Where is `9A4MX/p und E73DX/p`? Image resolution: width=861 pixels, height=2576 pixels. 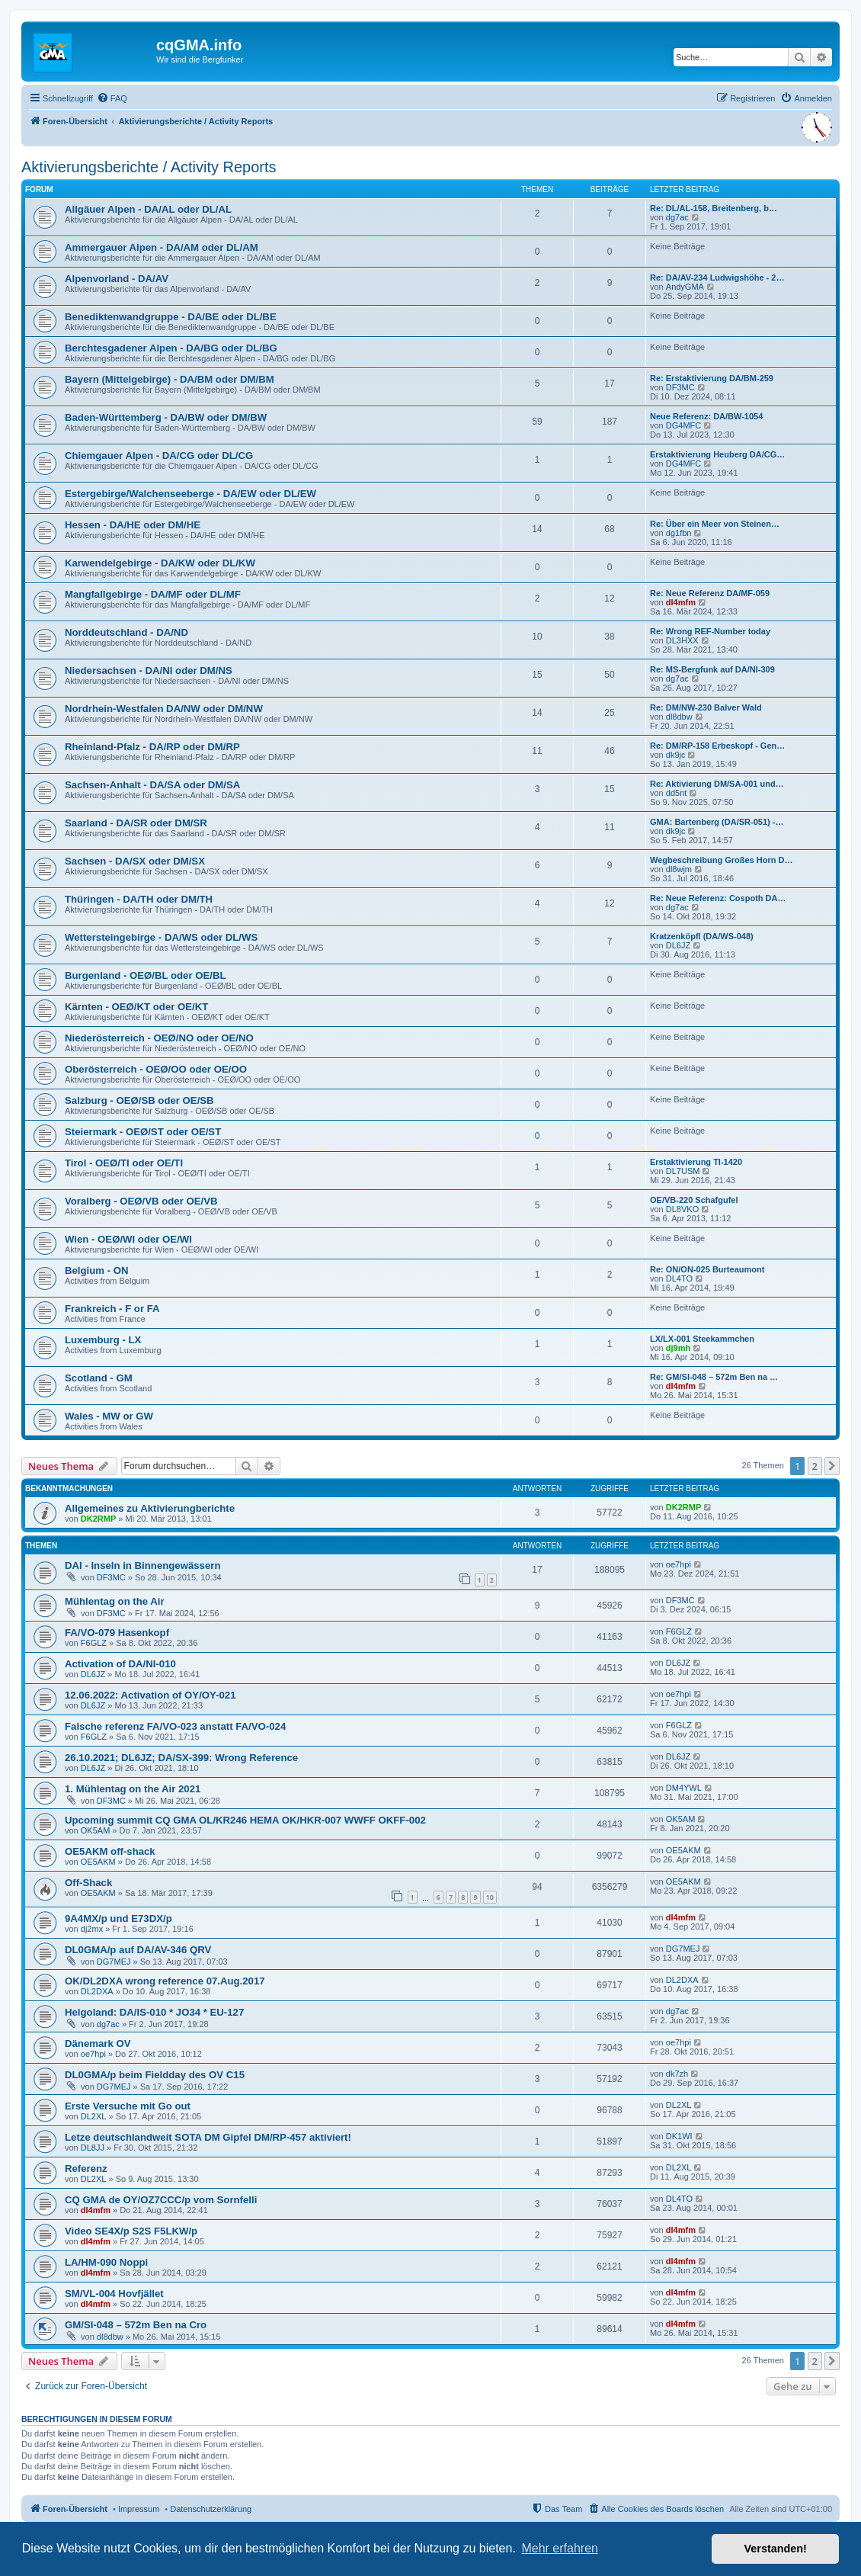
9A4MX/p und E73DX/p is located at coordinates (118, 1918).